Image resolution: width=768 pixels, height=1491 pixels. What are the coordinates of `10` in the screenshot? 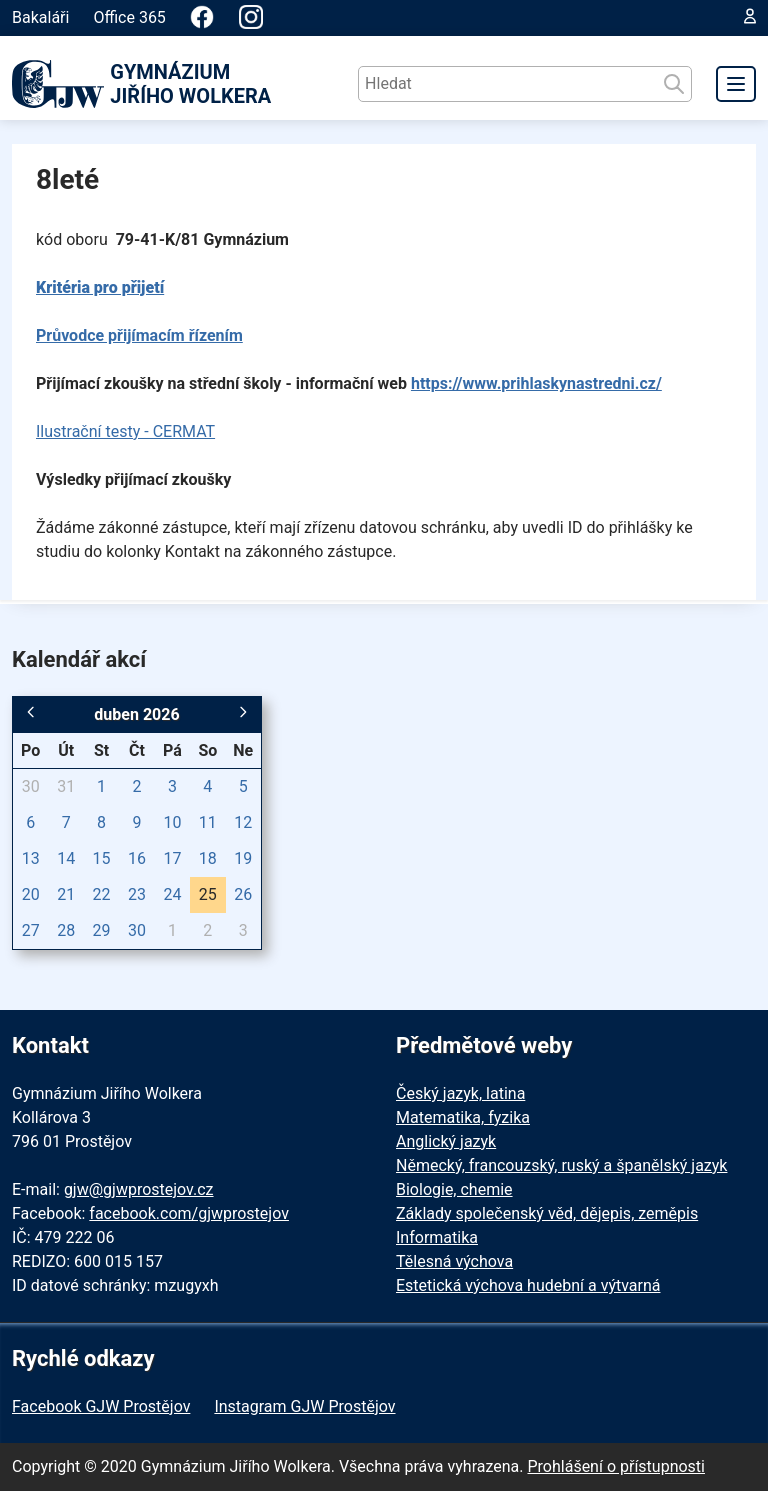 It's located at (172, 822).